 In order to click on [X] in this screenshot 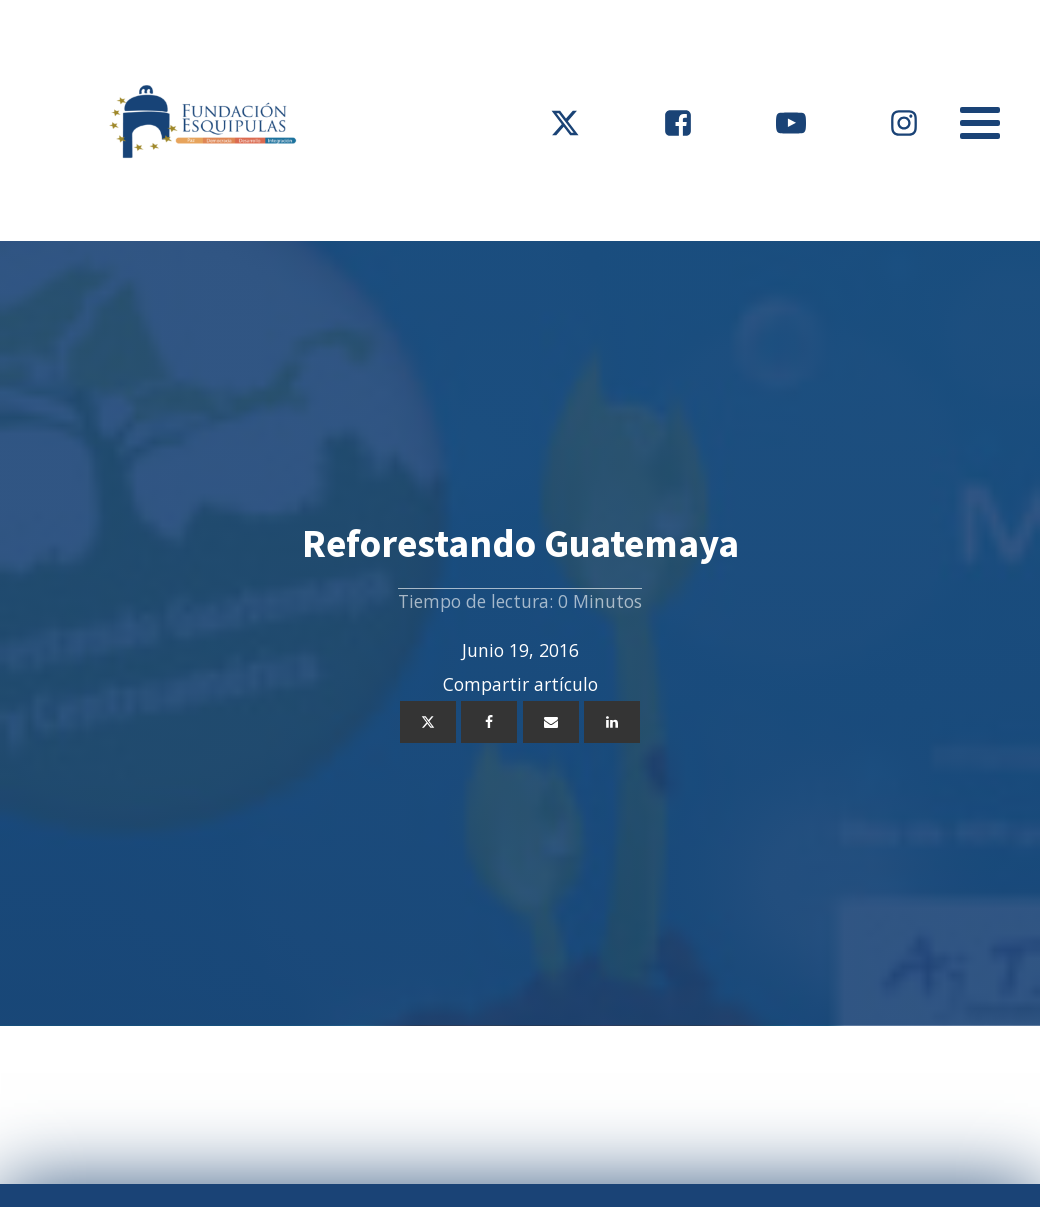, I will do `click(428, 722)`.